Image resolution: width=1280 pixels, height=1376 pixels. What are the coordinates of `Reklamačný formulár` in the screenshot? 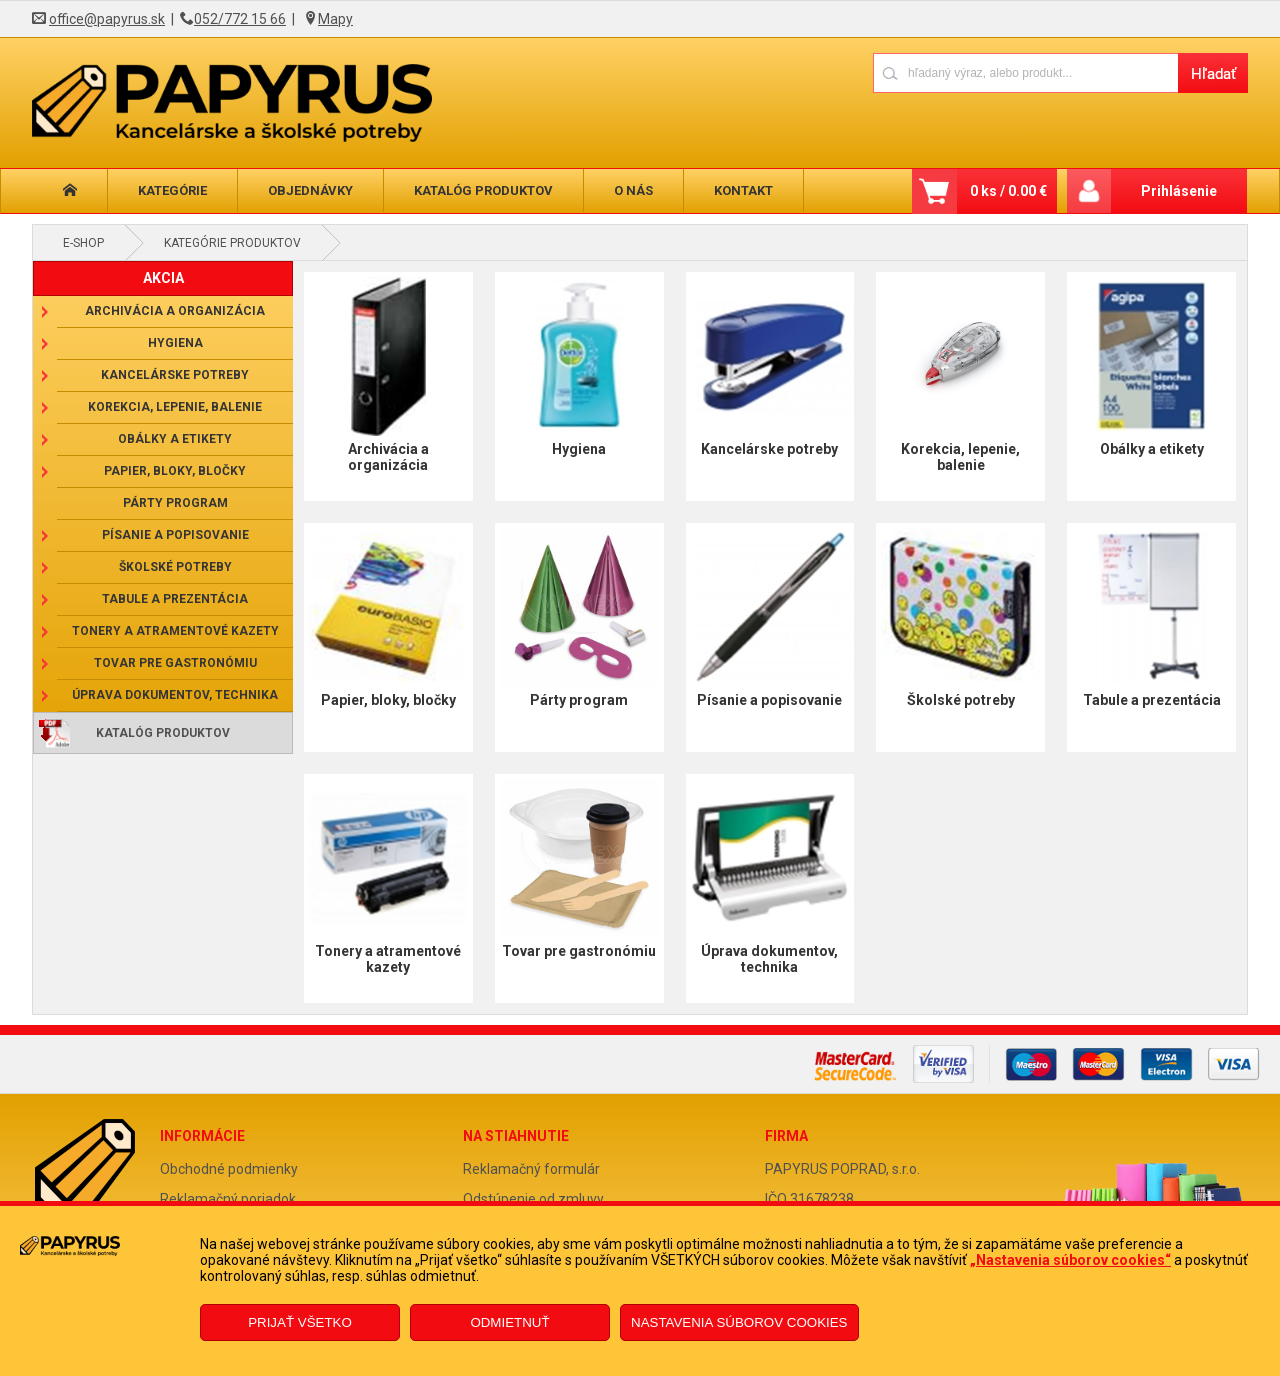 It's located at (531, 1169).